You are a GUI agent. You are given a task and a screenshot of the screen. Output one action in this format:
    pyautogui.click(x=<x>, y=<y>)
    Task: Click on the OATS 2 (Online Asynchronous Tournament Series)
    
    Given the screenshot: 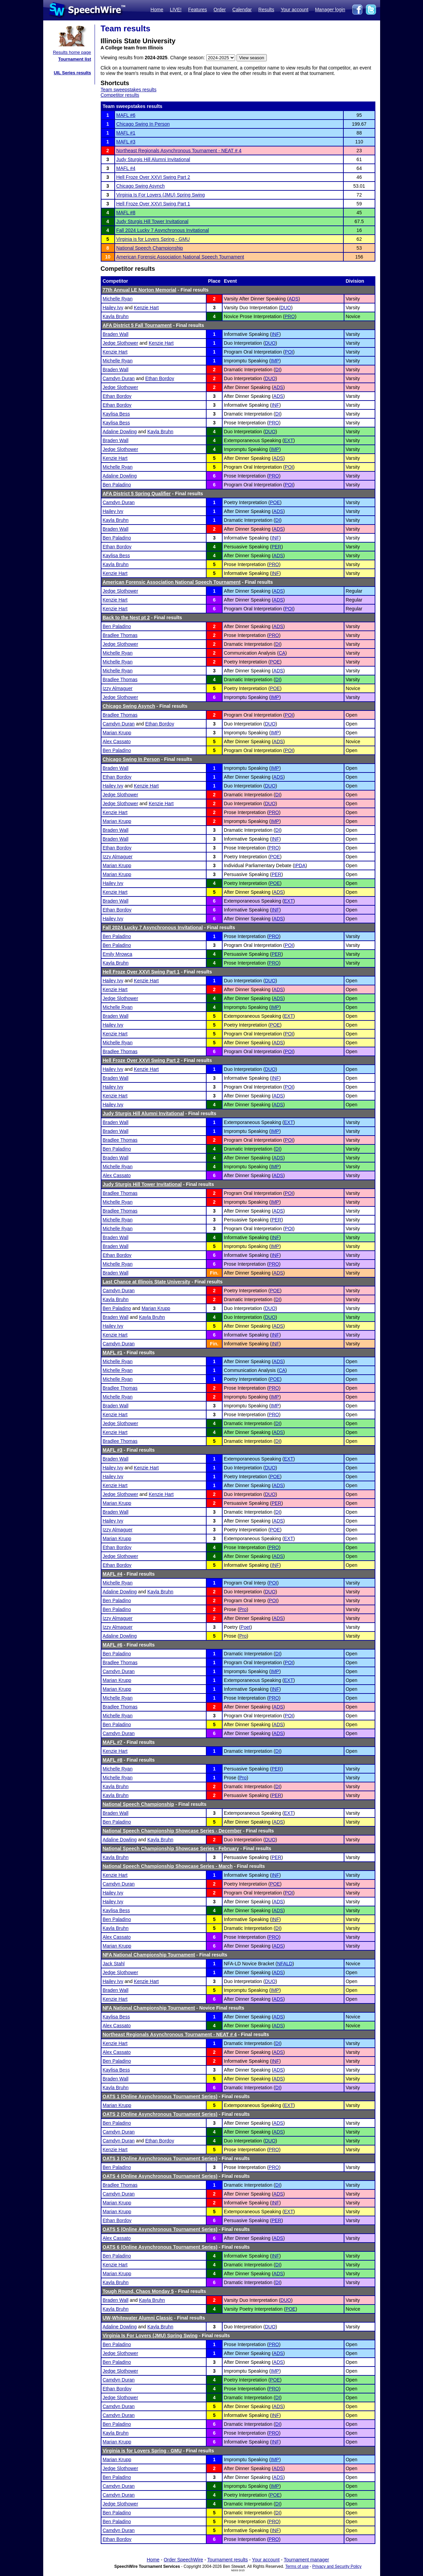 What is the action you would take?
    pyautogui.click(x=160, y=2114)
    